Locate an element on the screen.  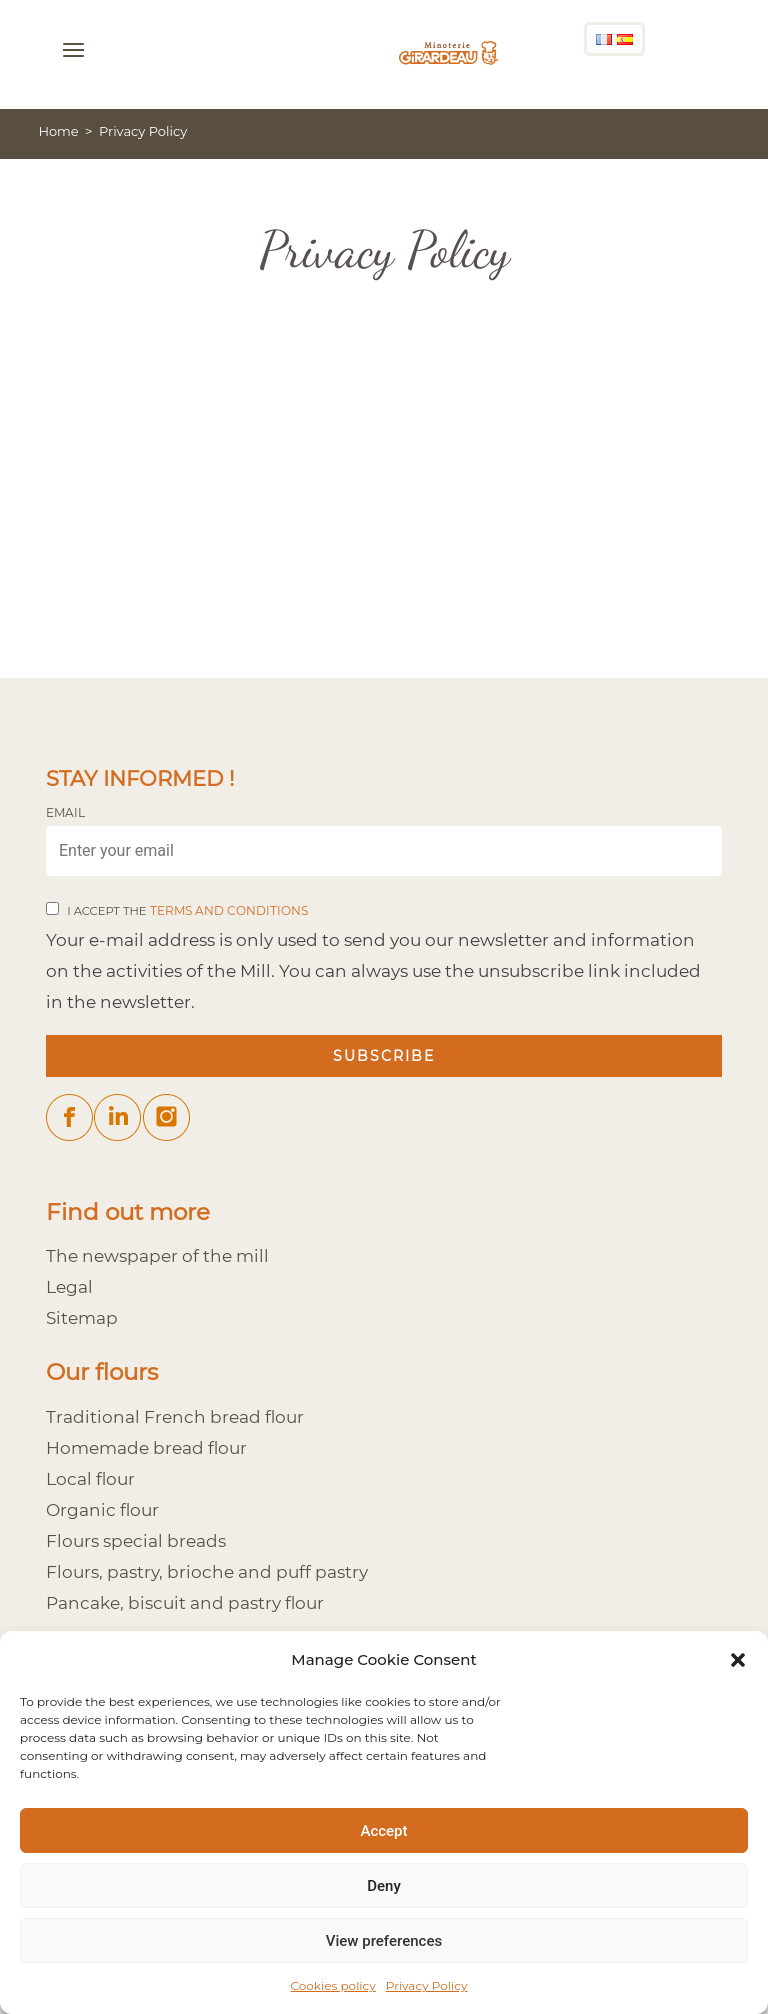
Flours special breads is located at coordinates (136, 1540).